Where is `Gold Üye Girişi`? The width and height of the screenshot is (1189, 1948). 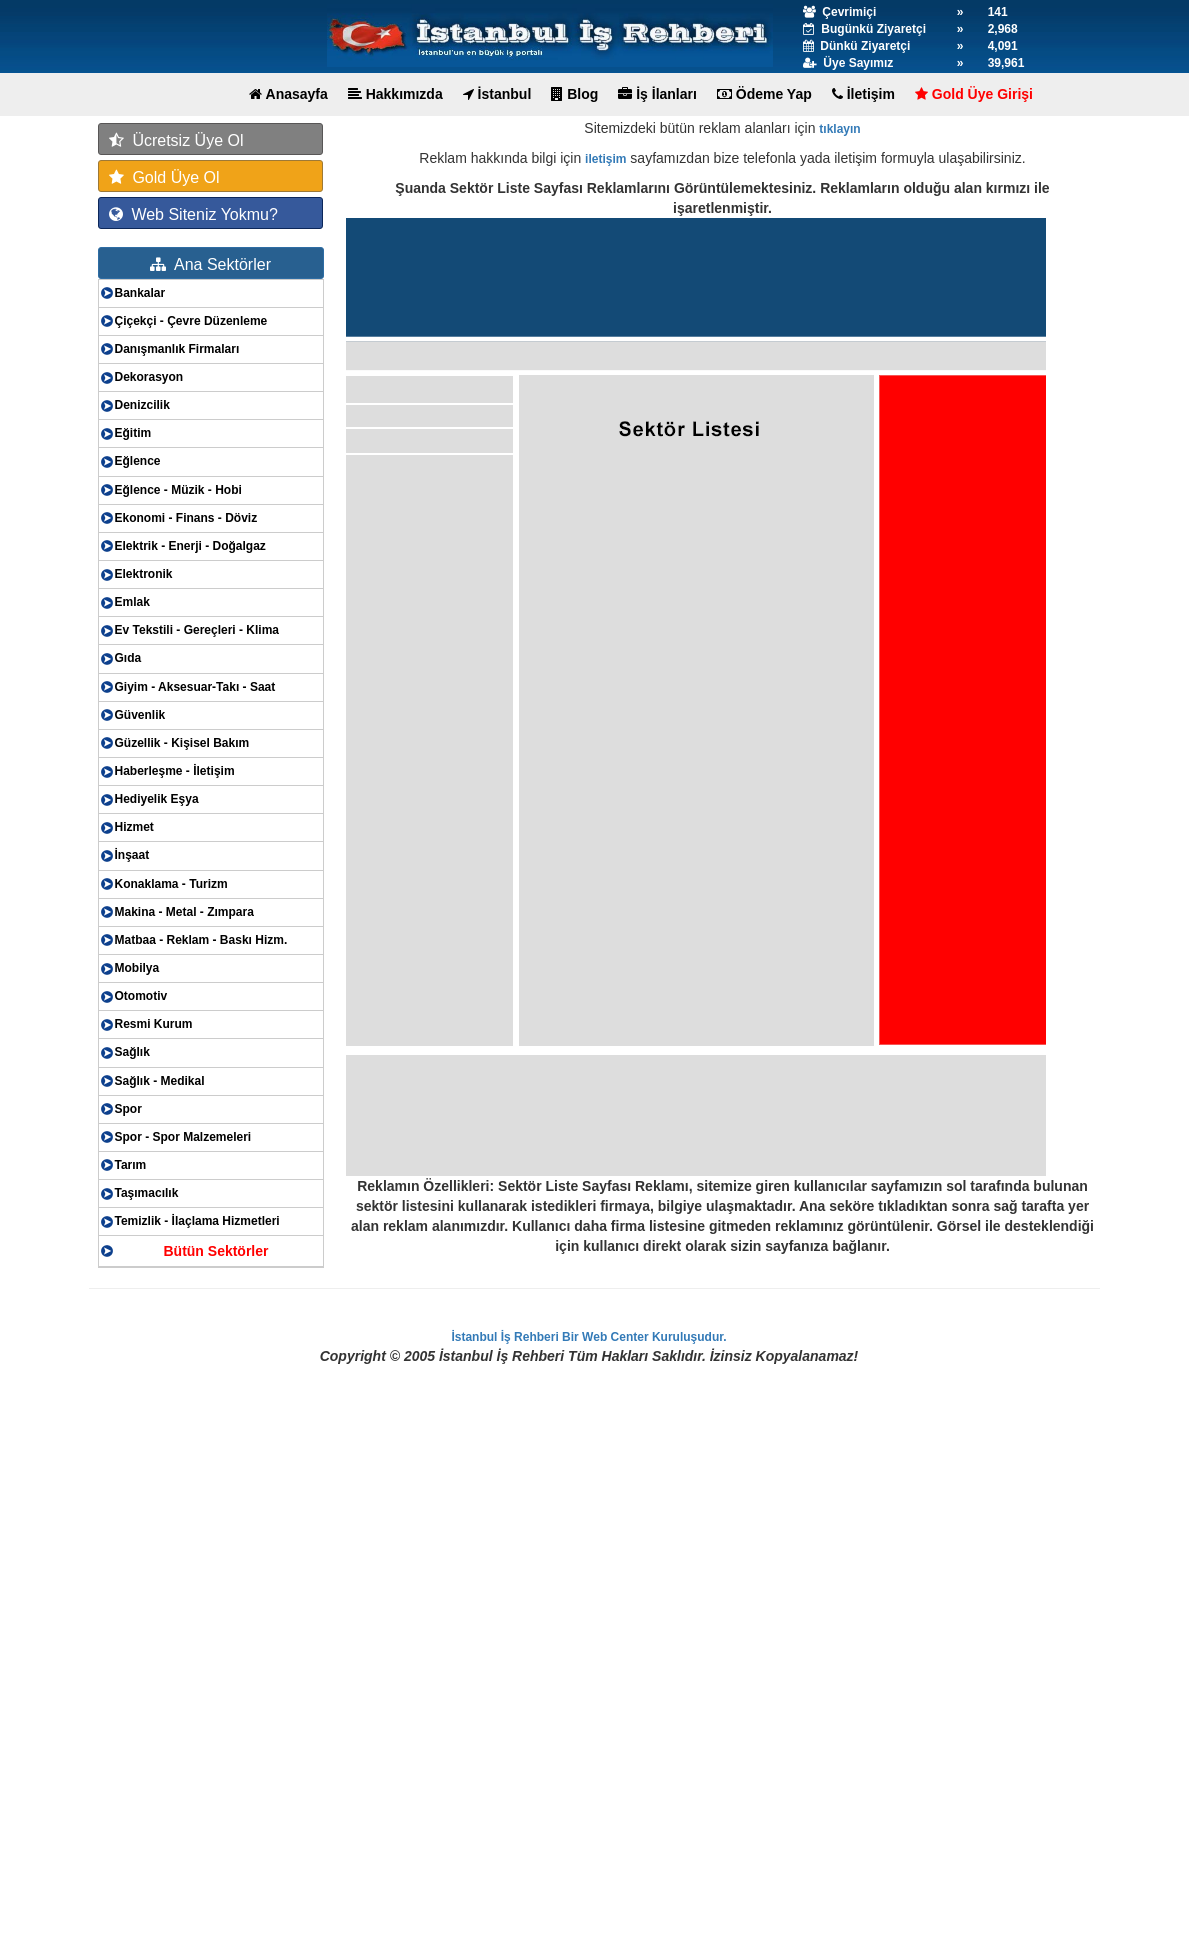 Gold Üye Girişi is located at coordinates (974, 94).